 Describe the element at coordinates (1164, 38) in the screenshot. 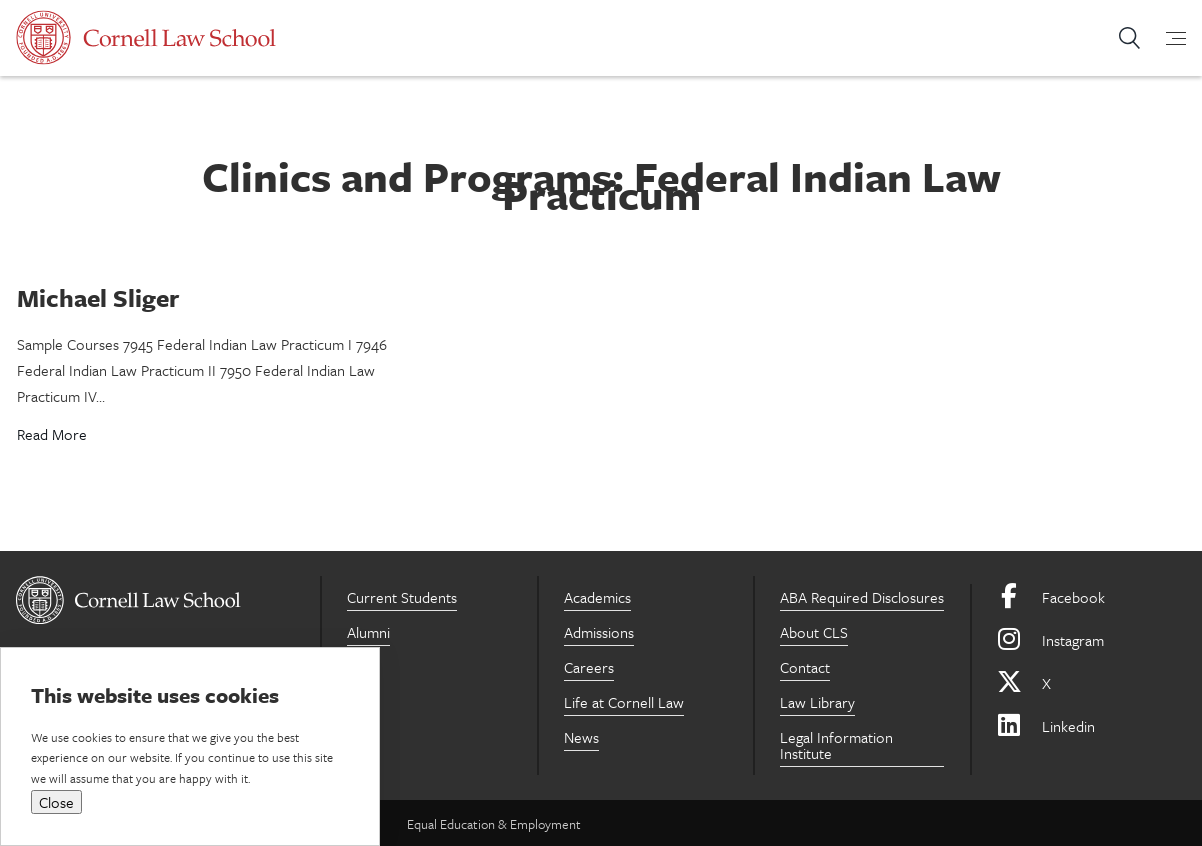

I see `[mobile-menu-toggle]` at that location.